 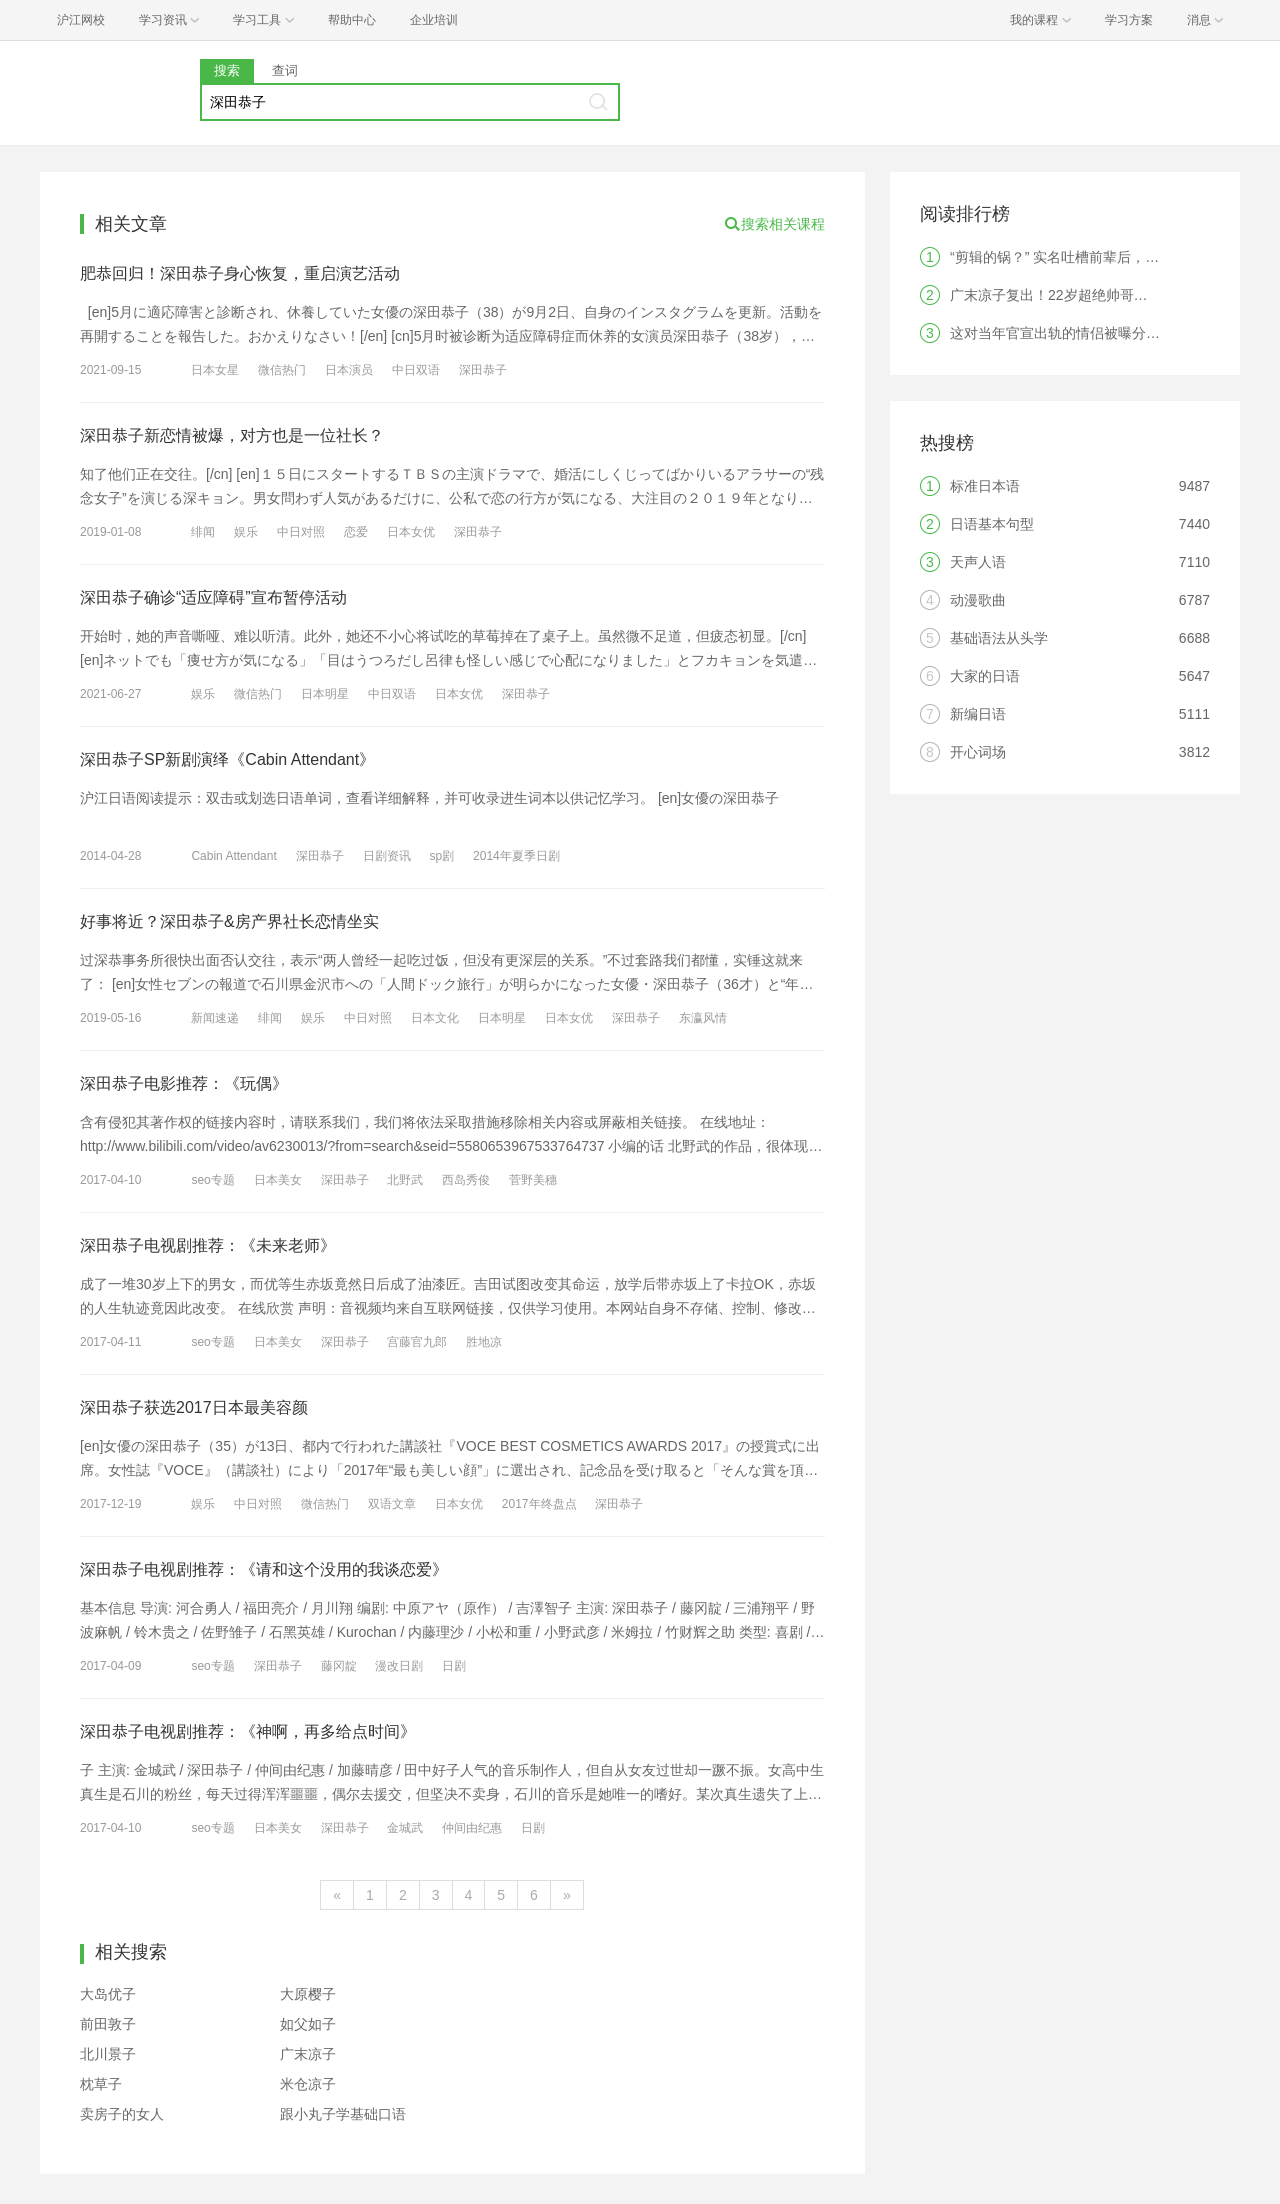 What do you see at coordinates (278, 1180) in the screenshot?
I see `日本美女` at bounding box center [278, 1180].